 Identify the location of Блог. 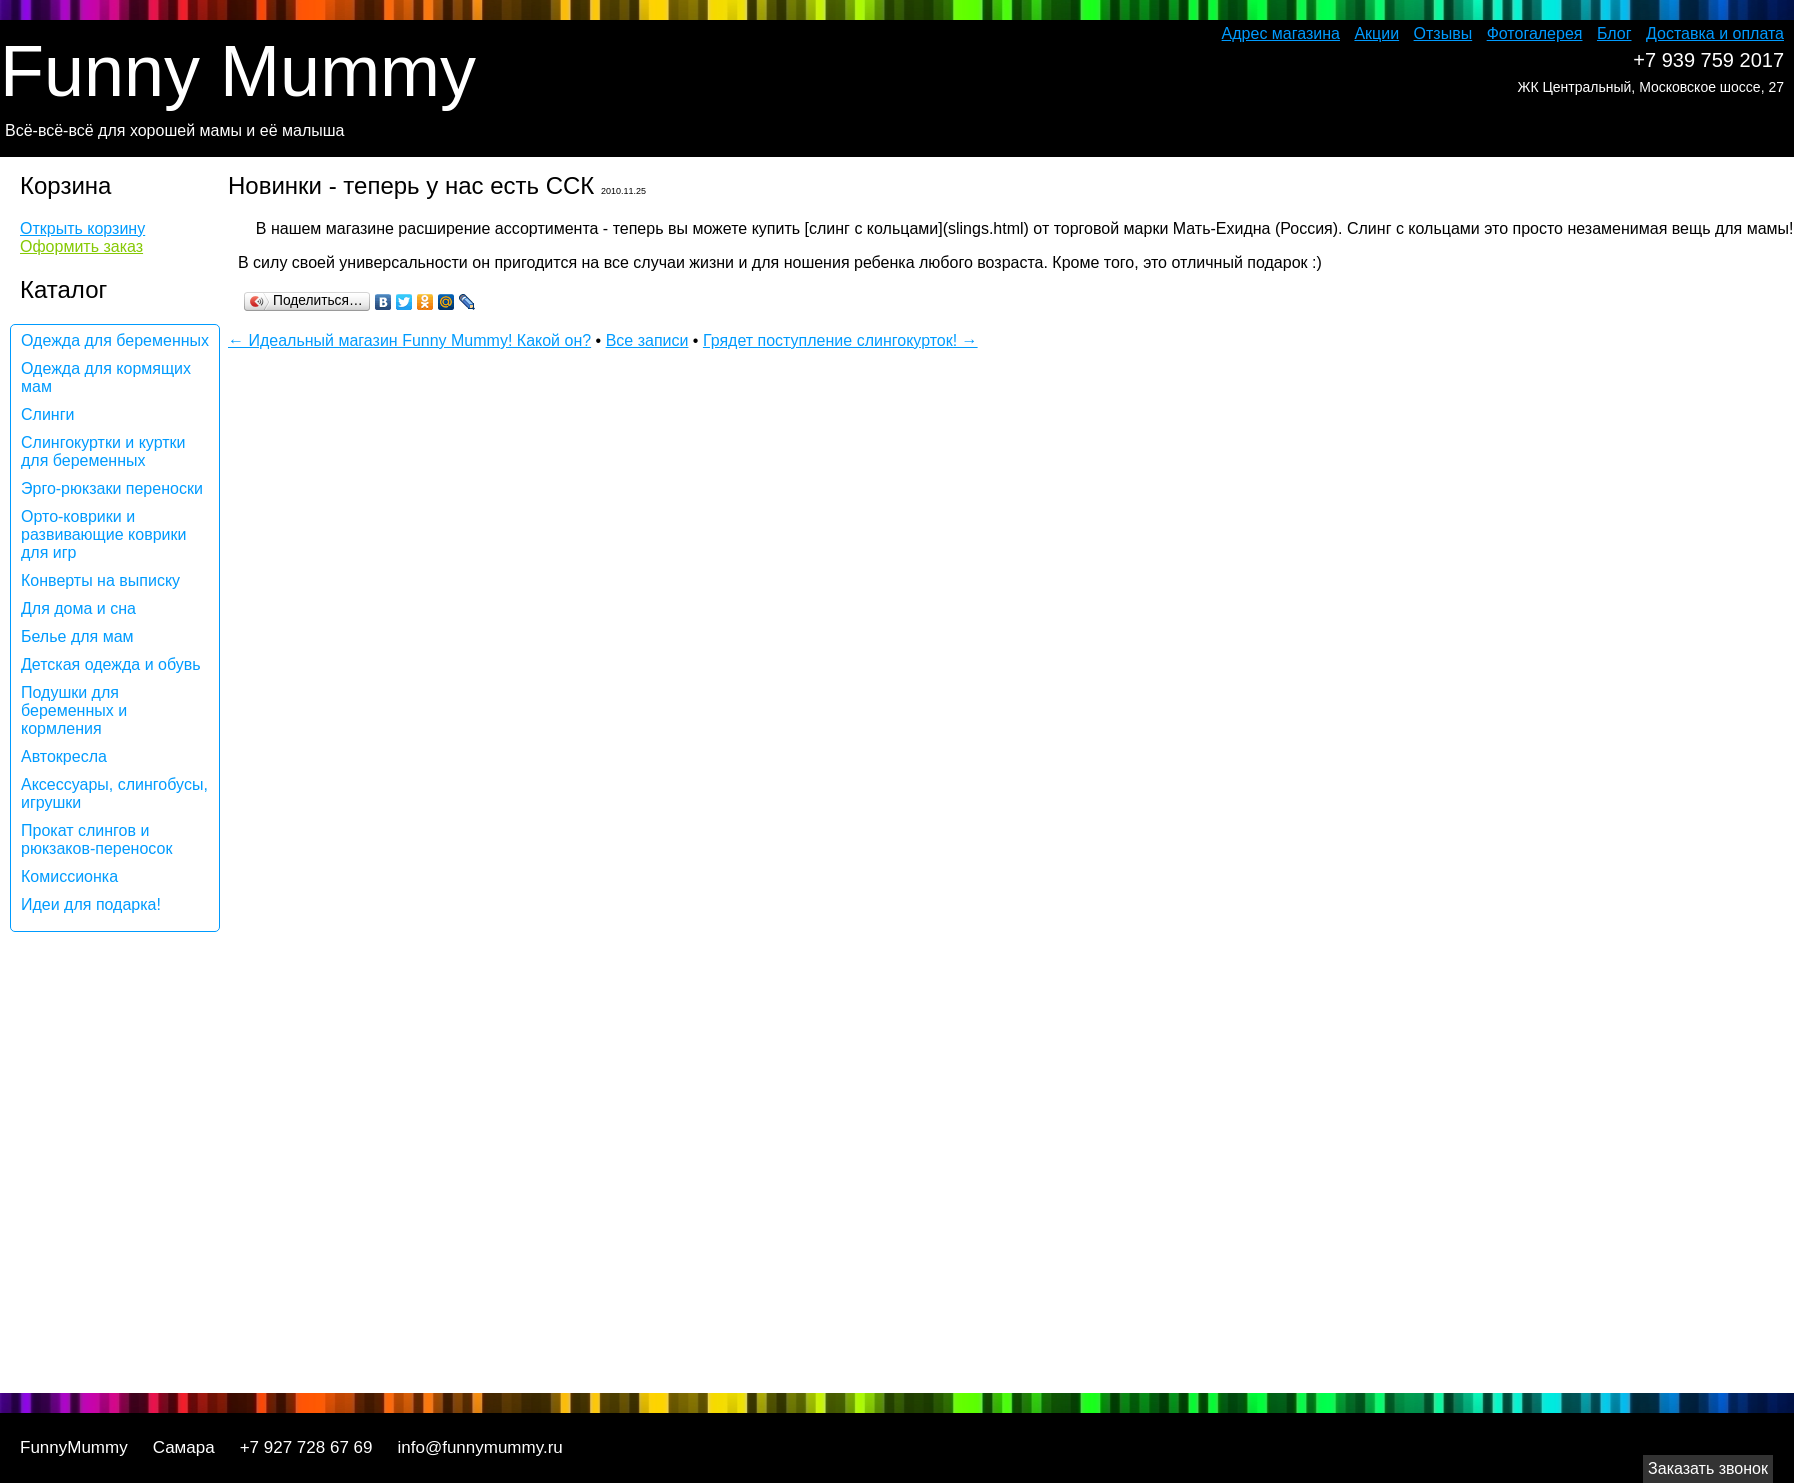
(1614, 33).